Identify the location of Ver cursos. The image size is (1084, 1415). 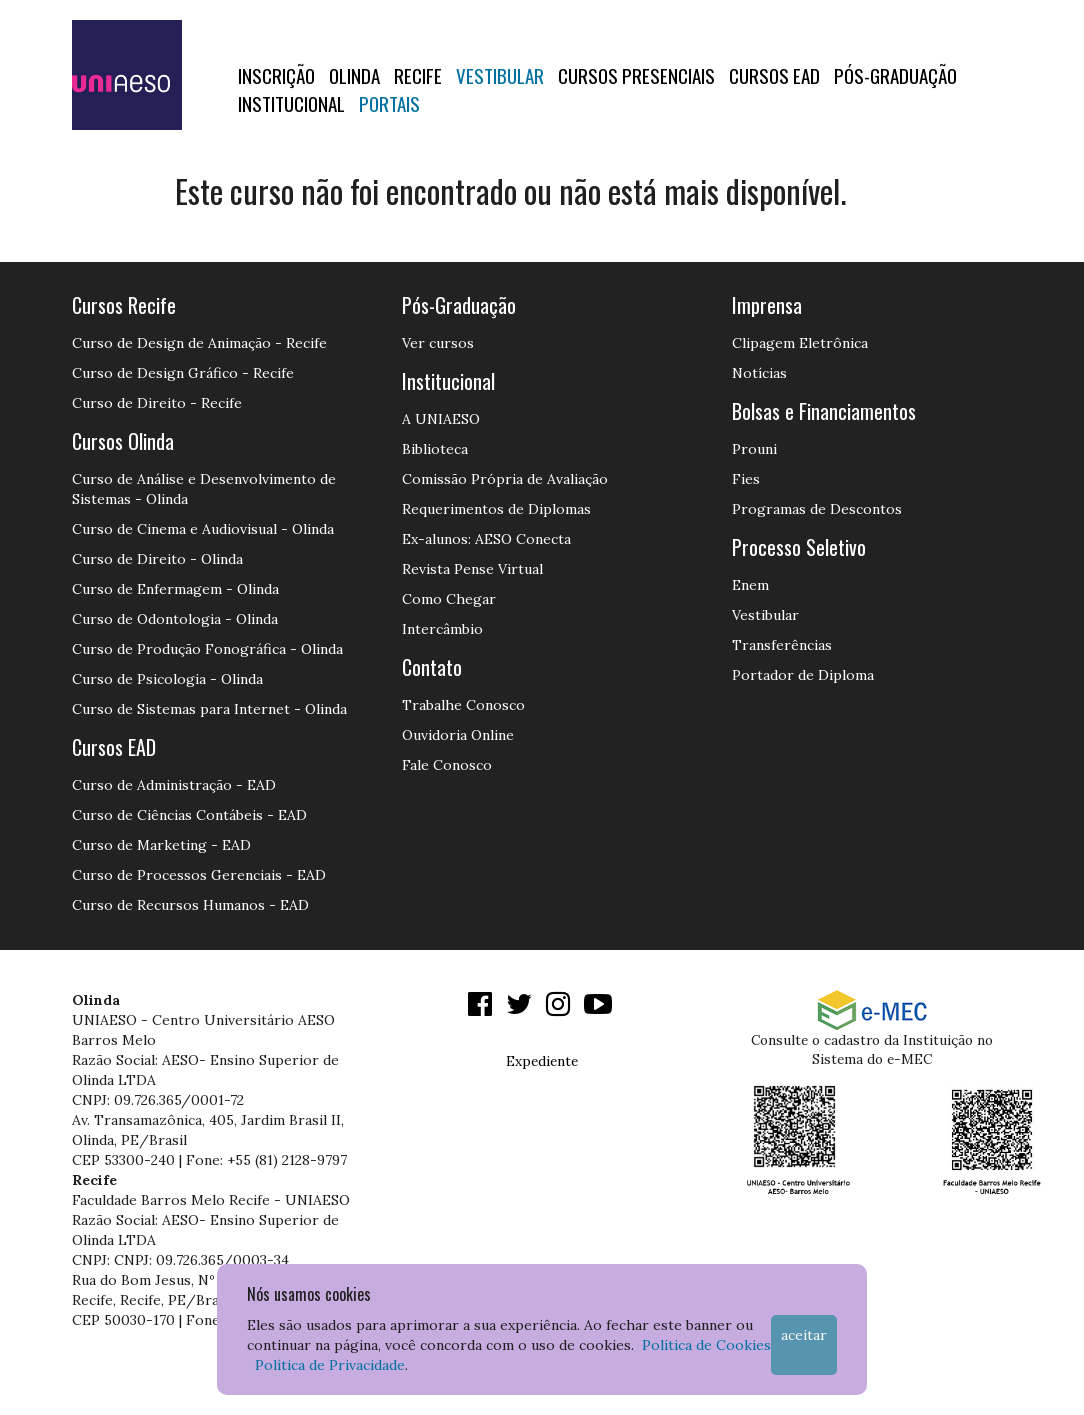
(438, 343).